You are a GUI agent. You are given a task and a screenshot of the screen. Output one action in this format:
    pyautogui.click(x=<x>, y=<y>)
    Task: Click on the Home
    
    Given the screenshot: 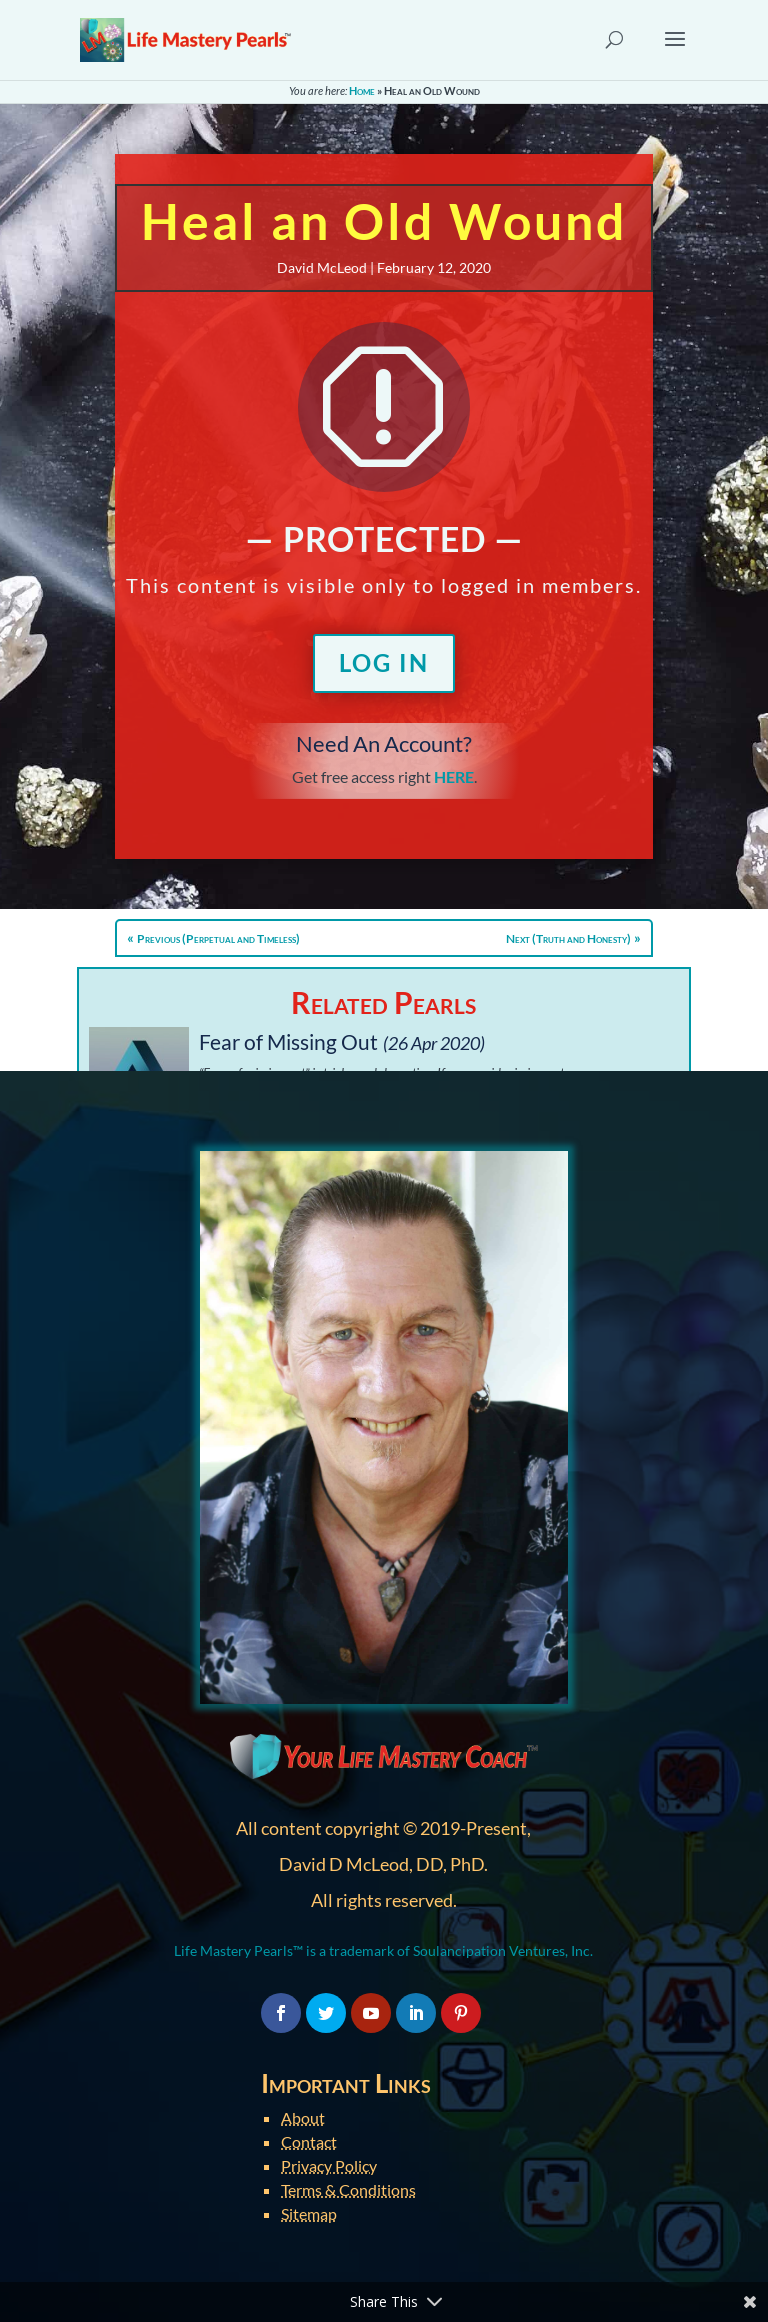 What is the action you would take?
    pyautogui.click(x=362, y=90)
    